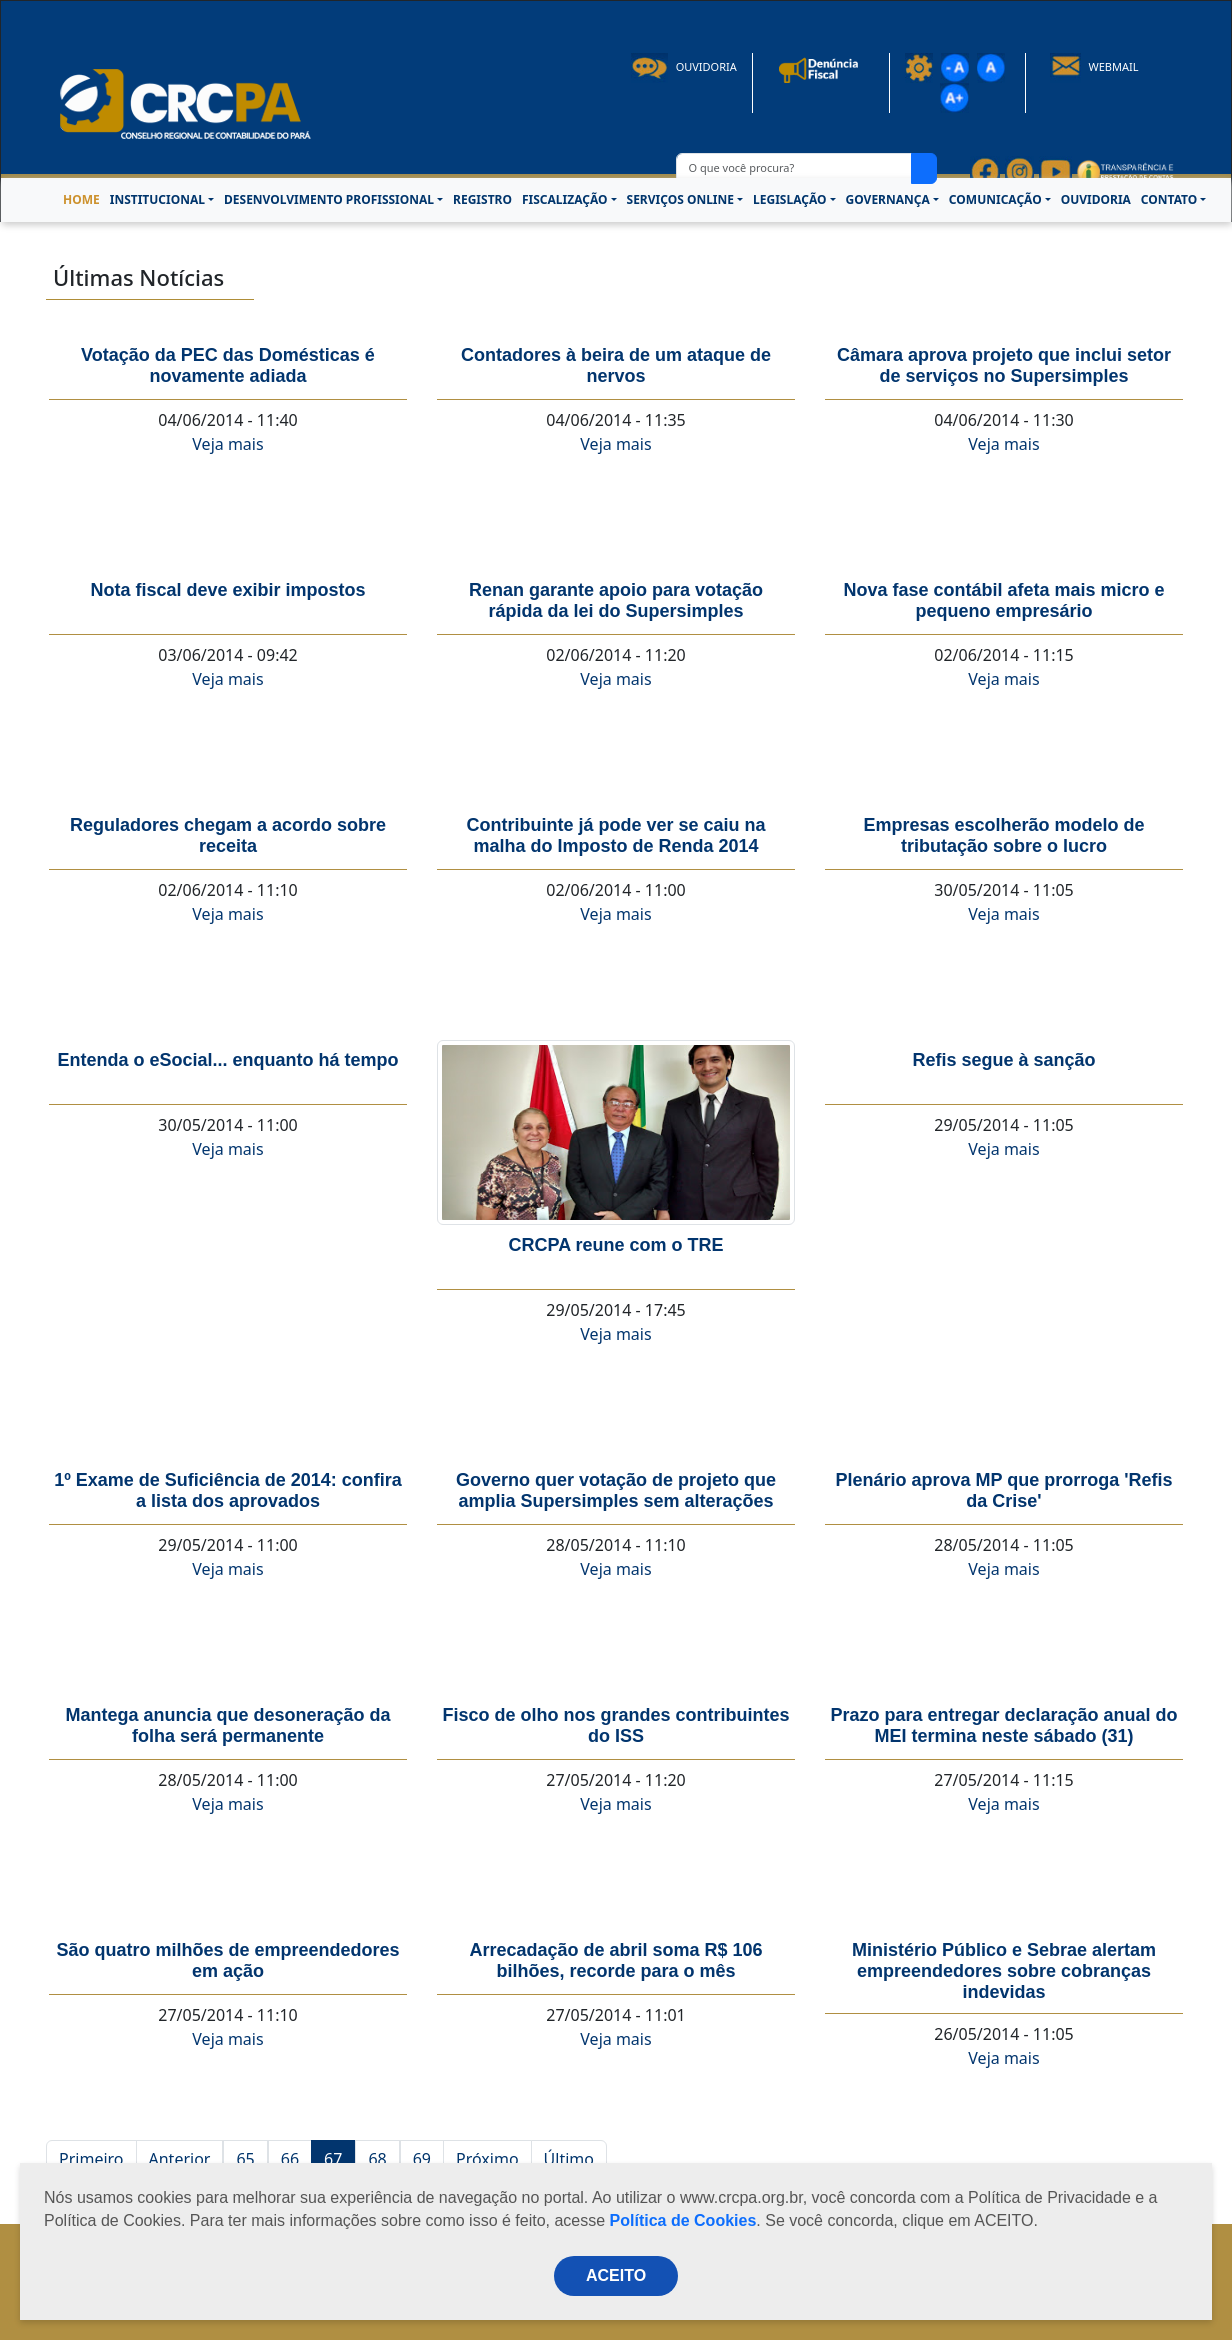 This screenshot has width=1232, height=2340. What do you see at coordinates (565, 199) in the screenshot?
I see `FISCALIZAÇÃO [button]` at bounding box center [565, 199].